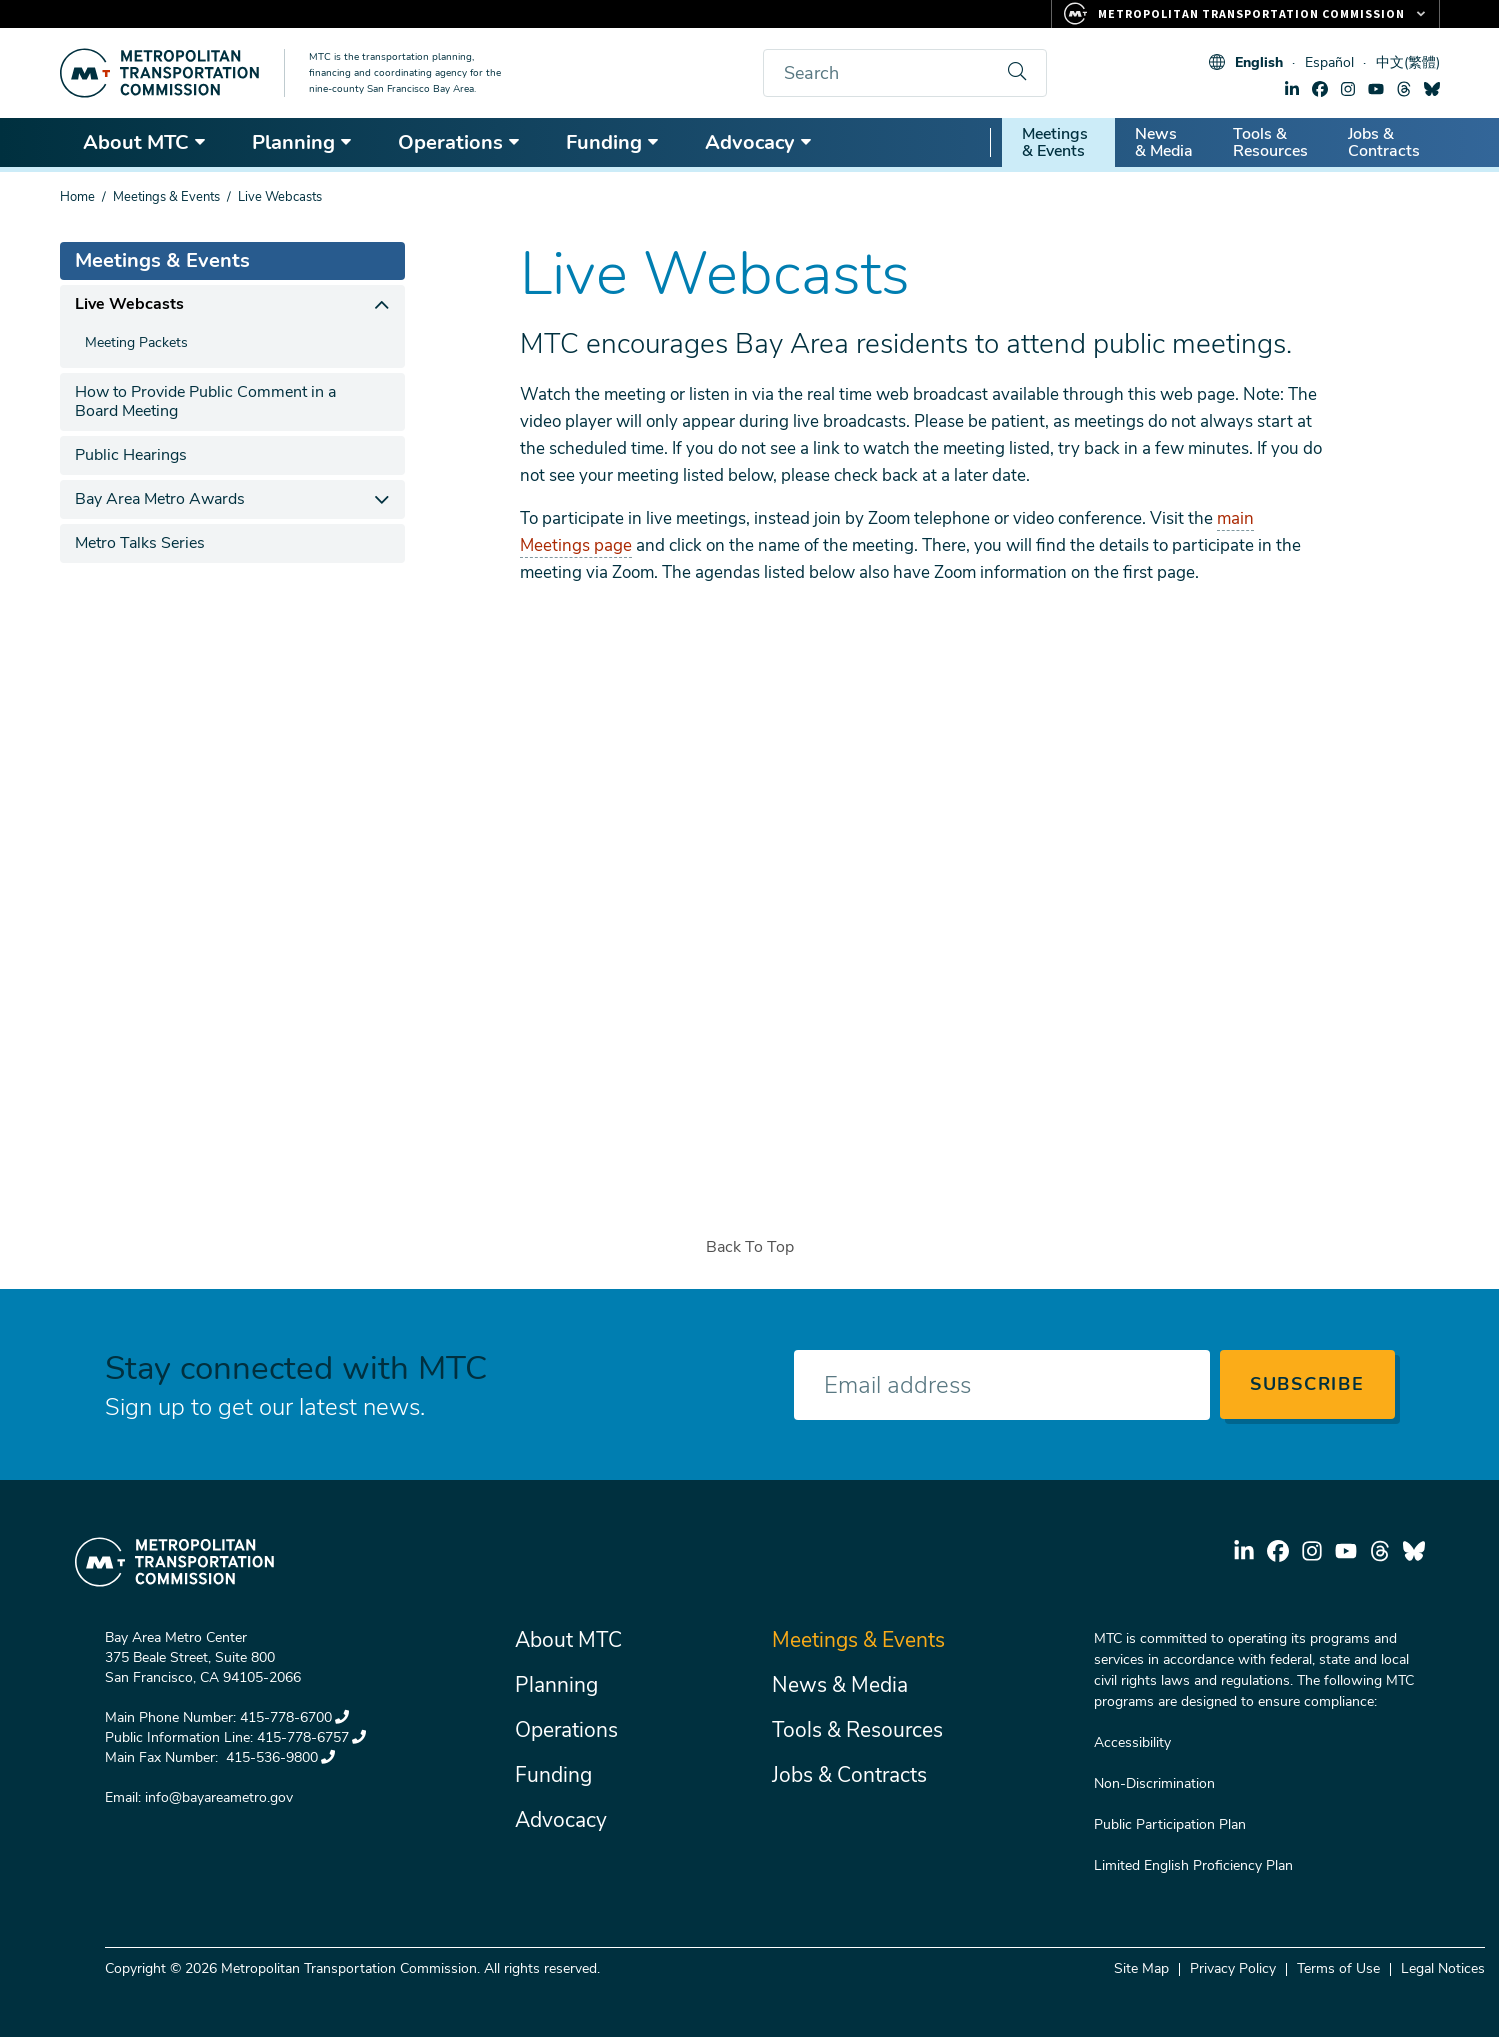 Image resolution: width=1499 pixels, height=2037 pixels. I want to click on info@bayareametro.gov, so click(219, 1797).